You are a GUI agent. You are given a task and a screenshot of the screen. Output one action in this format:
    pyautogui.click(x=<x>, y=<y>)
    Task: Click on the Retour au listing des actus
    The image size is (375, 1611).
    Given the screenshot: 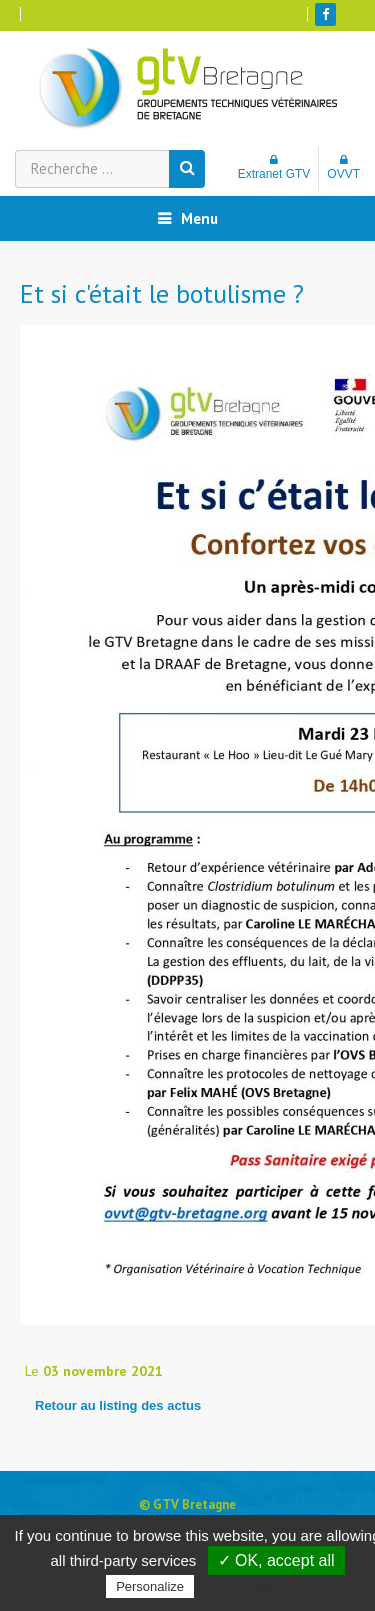 What is the action you would take?
    pyautogui.click(x=118, y=1405)
    